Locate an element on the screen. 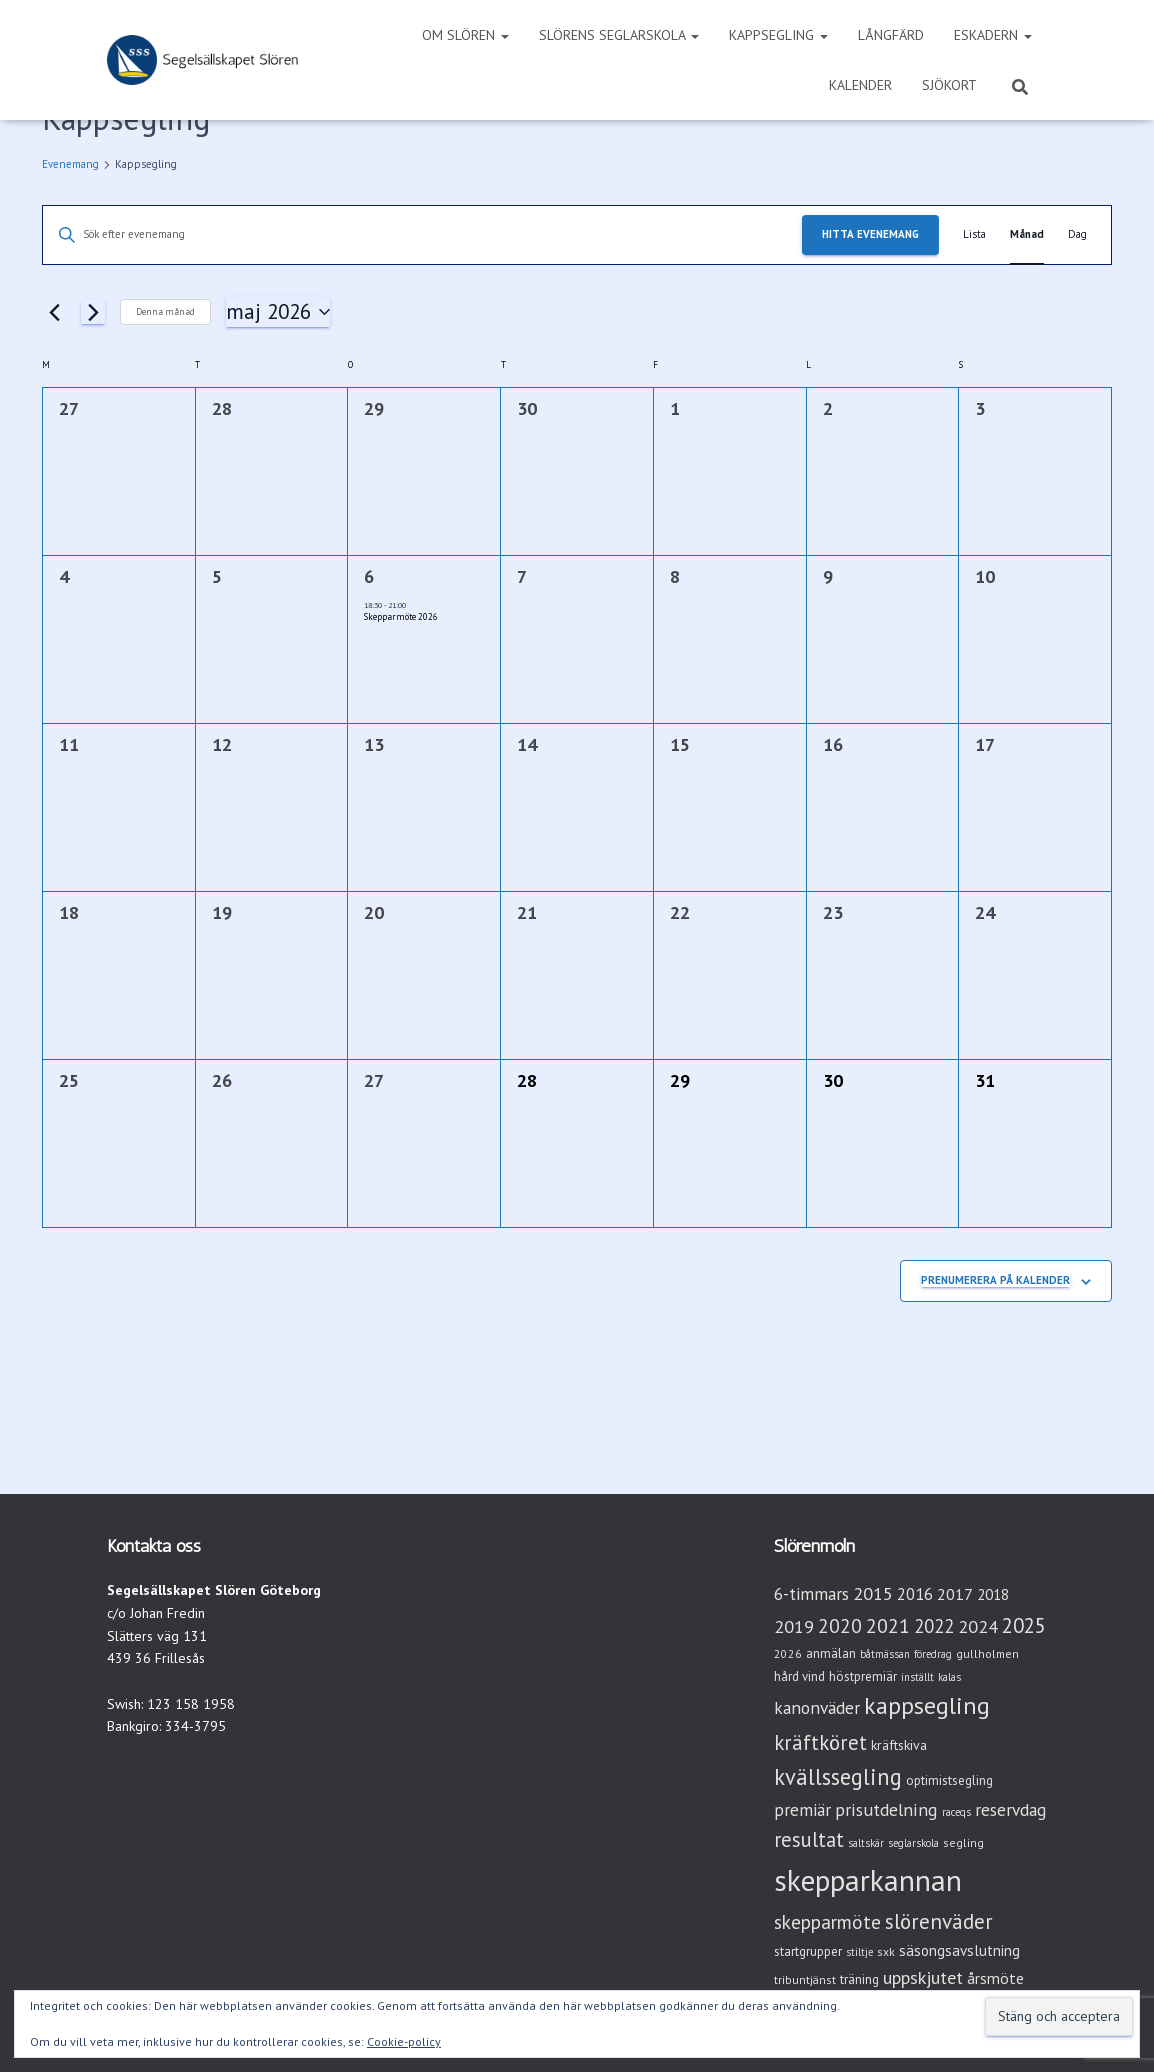 The width and height of the screenshot is (1154, 2072). 2022 [2022 (16 objekt)] is located at coordinates (934, 1626).